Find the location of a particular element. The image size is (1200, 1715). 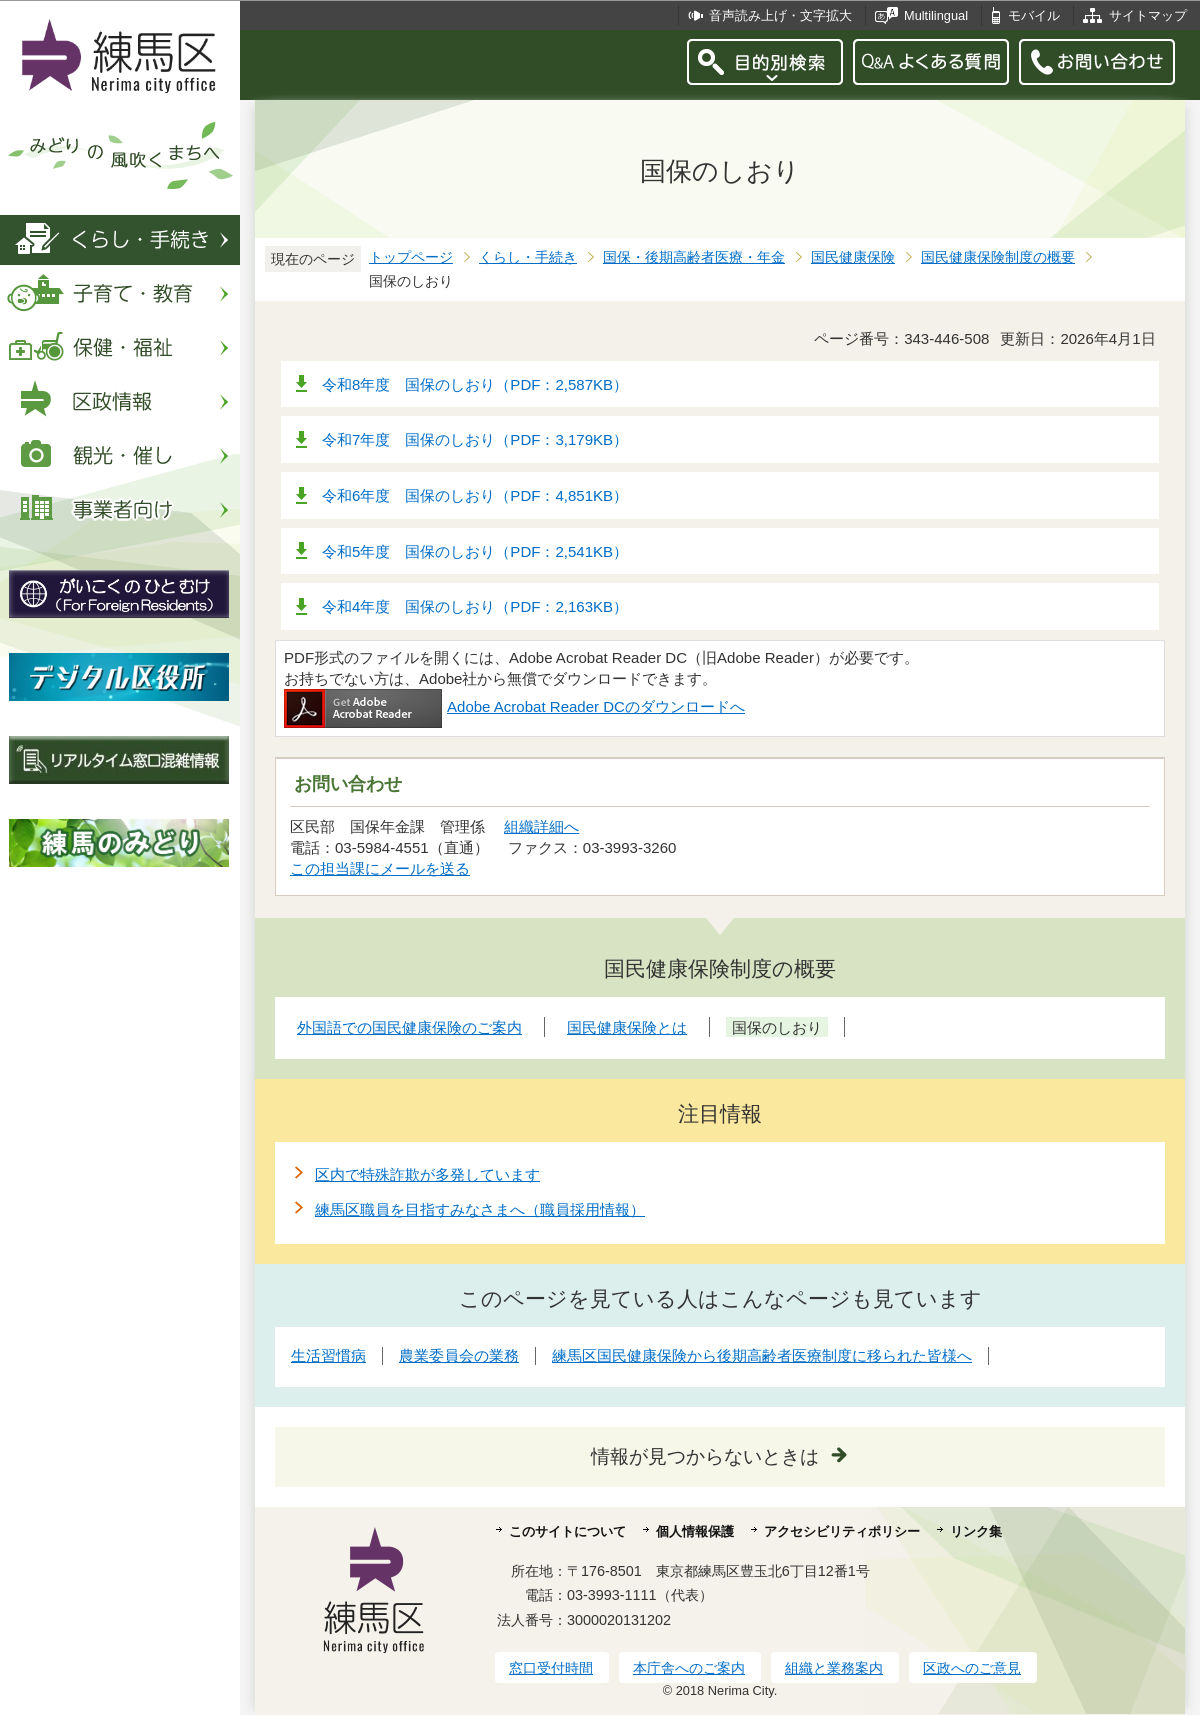

個人情報保護 is located at coordinates (695, 1531).